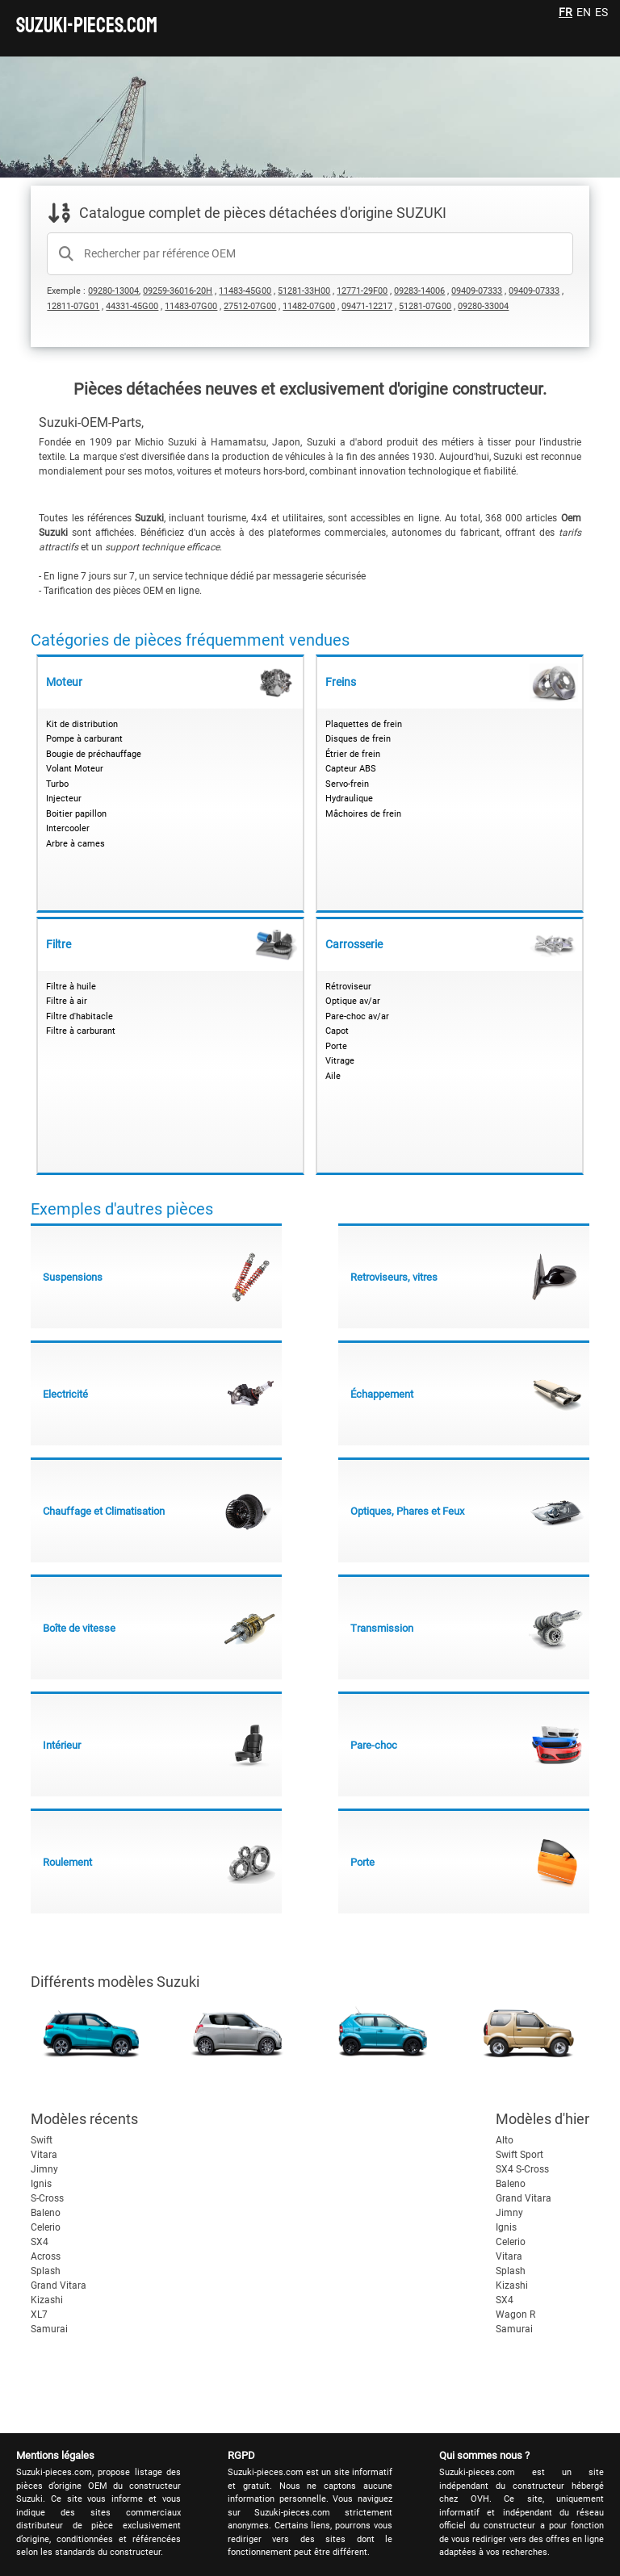 This screenshot has height=2576, width=620. What do you see at coordinates (132, 306) in the screenshot?
I see `44331-45G00` at bounding box center [132, 306].